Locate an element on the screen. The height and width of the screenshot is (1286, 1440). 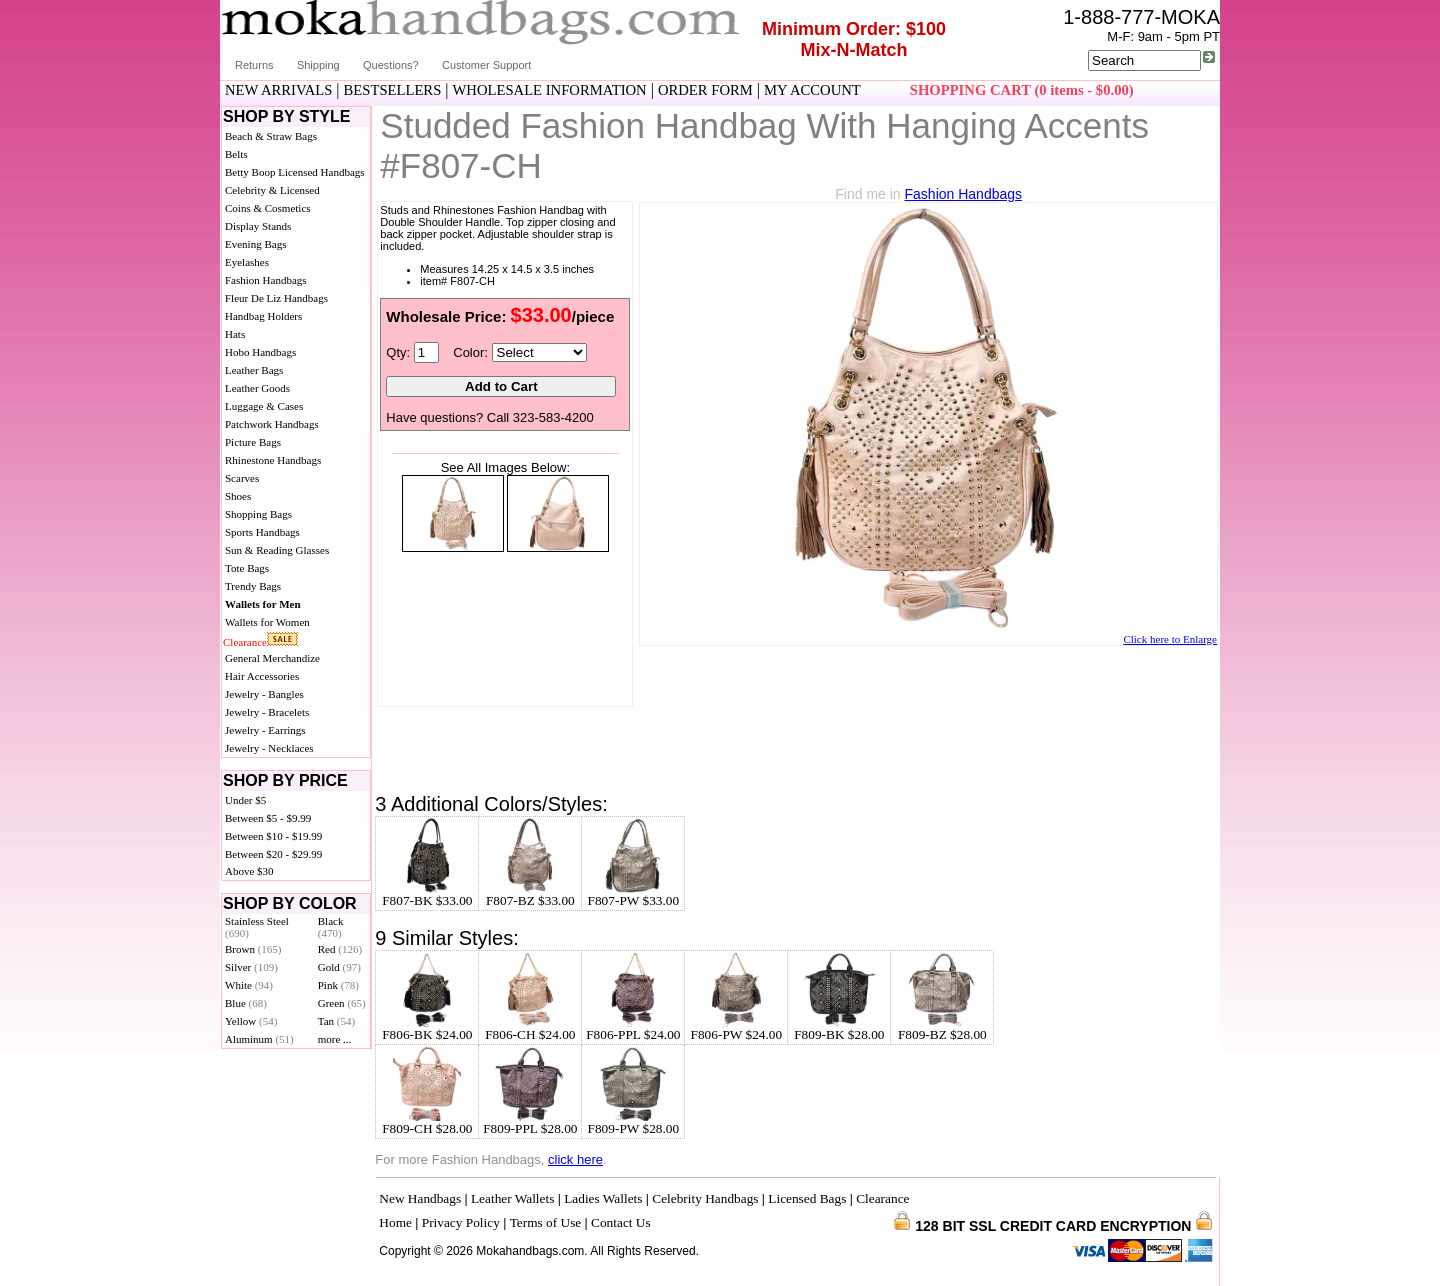
Shopping Bags is located at coordinates (258, 514).